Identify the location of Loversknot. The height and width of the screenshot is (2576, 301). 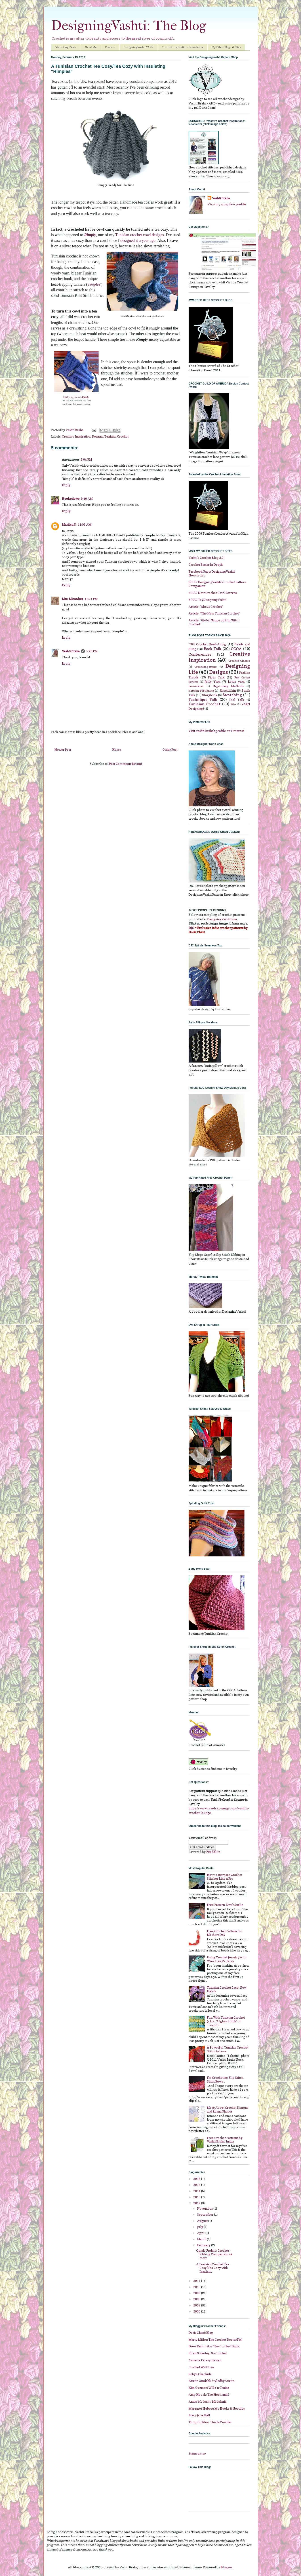
(196, 686).